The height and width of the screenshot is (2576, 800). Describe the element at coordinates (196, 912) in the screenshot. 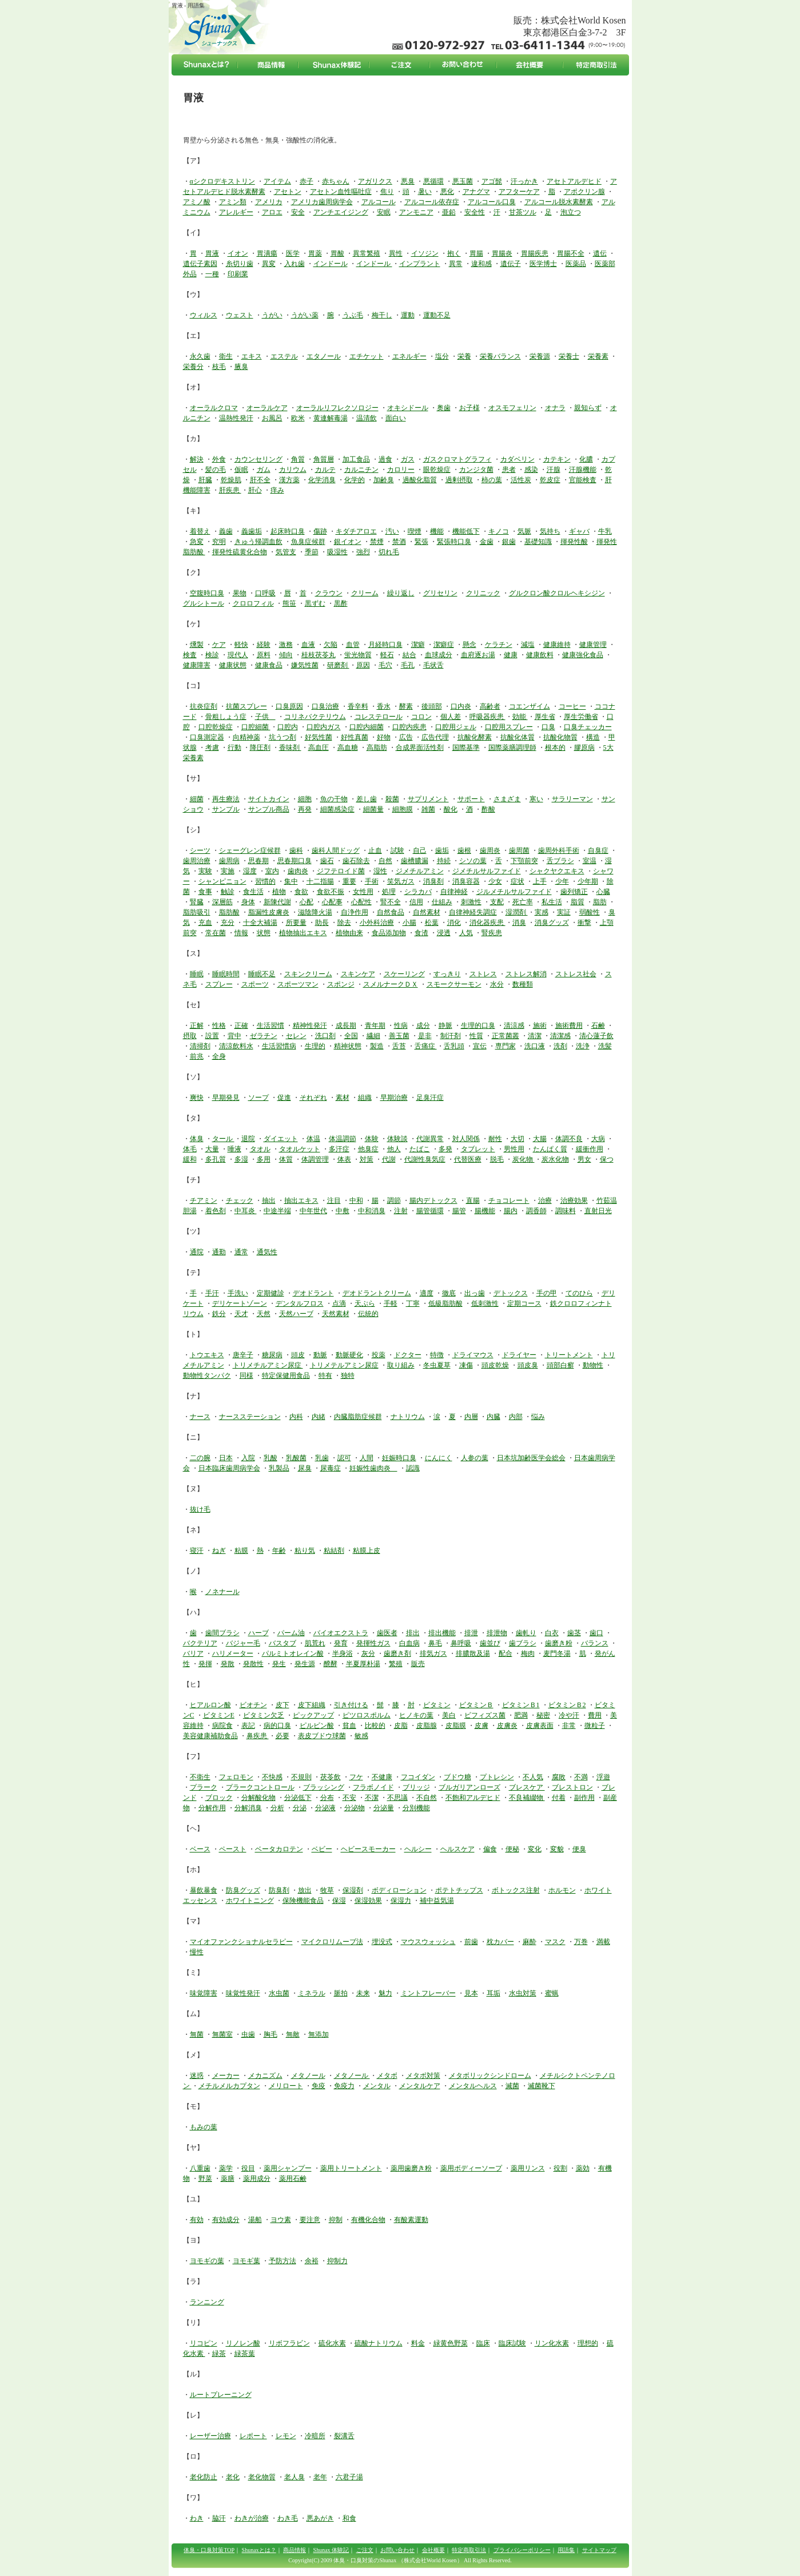

I see `脂肪吸引` at that location.